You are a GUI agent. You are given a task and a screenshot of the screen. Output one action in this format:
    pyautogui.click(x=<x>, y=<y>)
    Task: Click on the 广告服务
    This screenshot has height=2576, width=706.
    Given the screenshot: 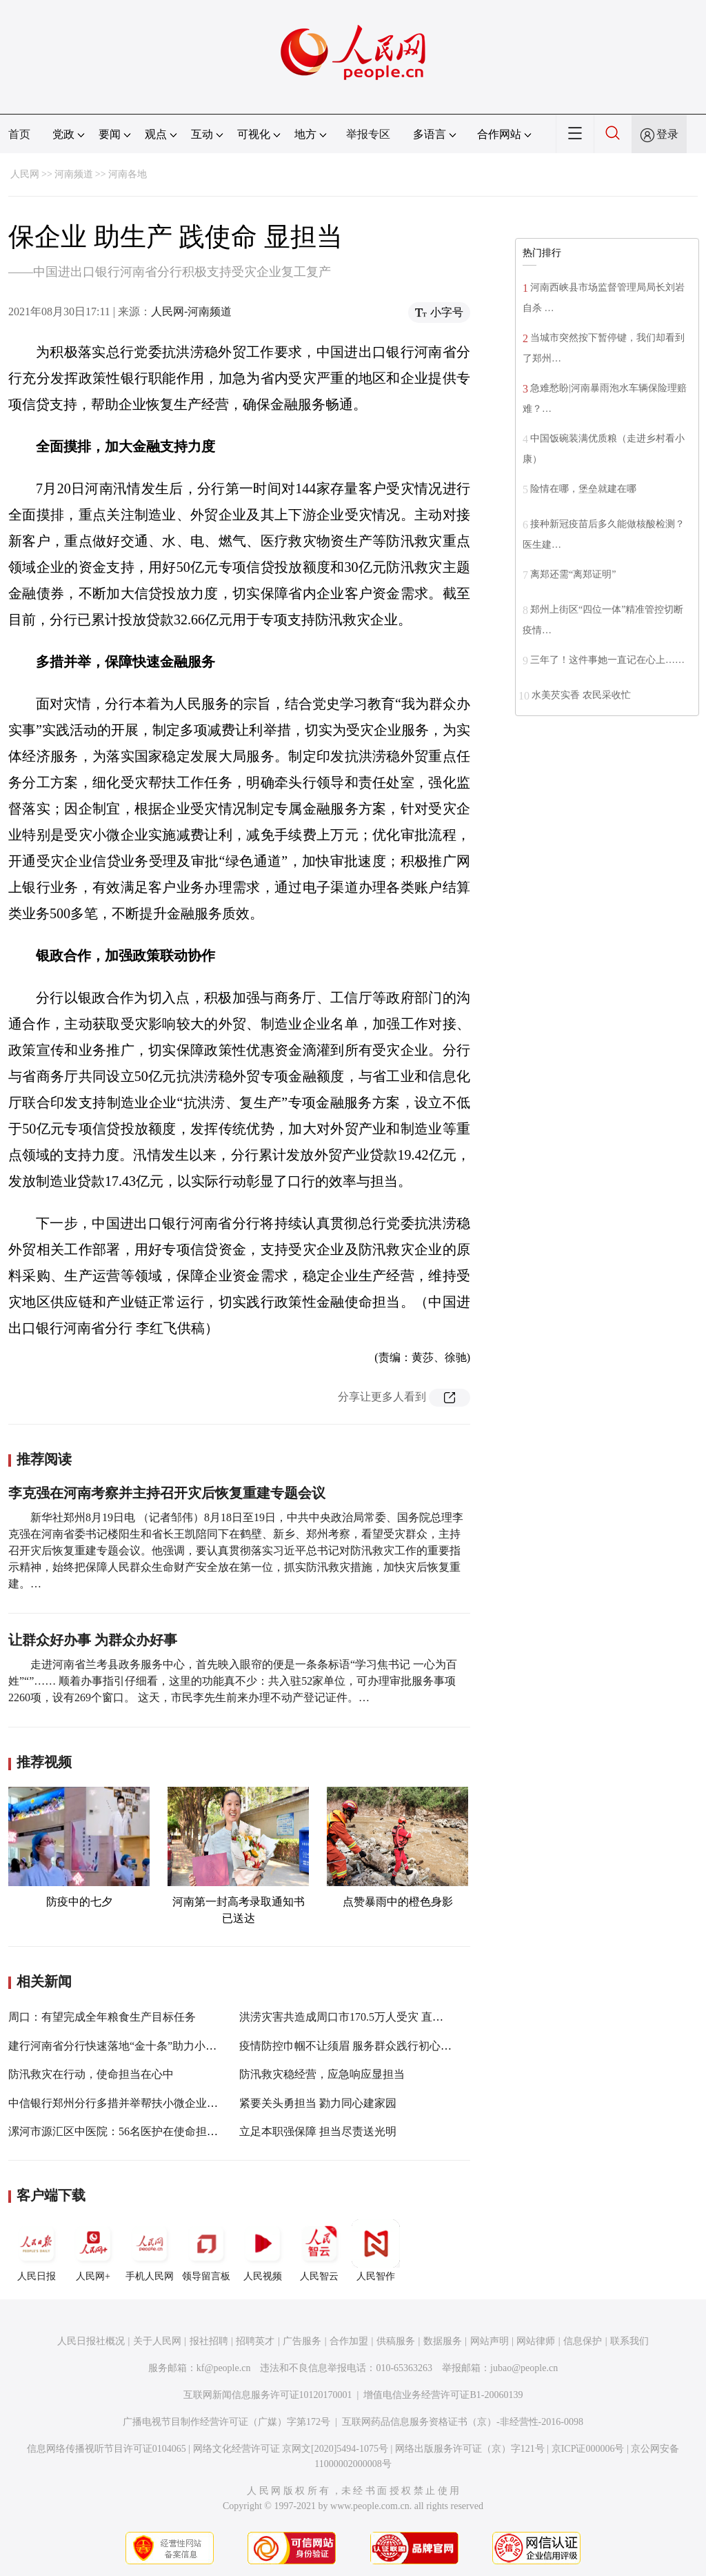 What is the action you would take?
    pyautogui.click(x=302, y=2341)
    